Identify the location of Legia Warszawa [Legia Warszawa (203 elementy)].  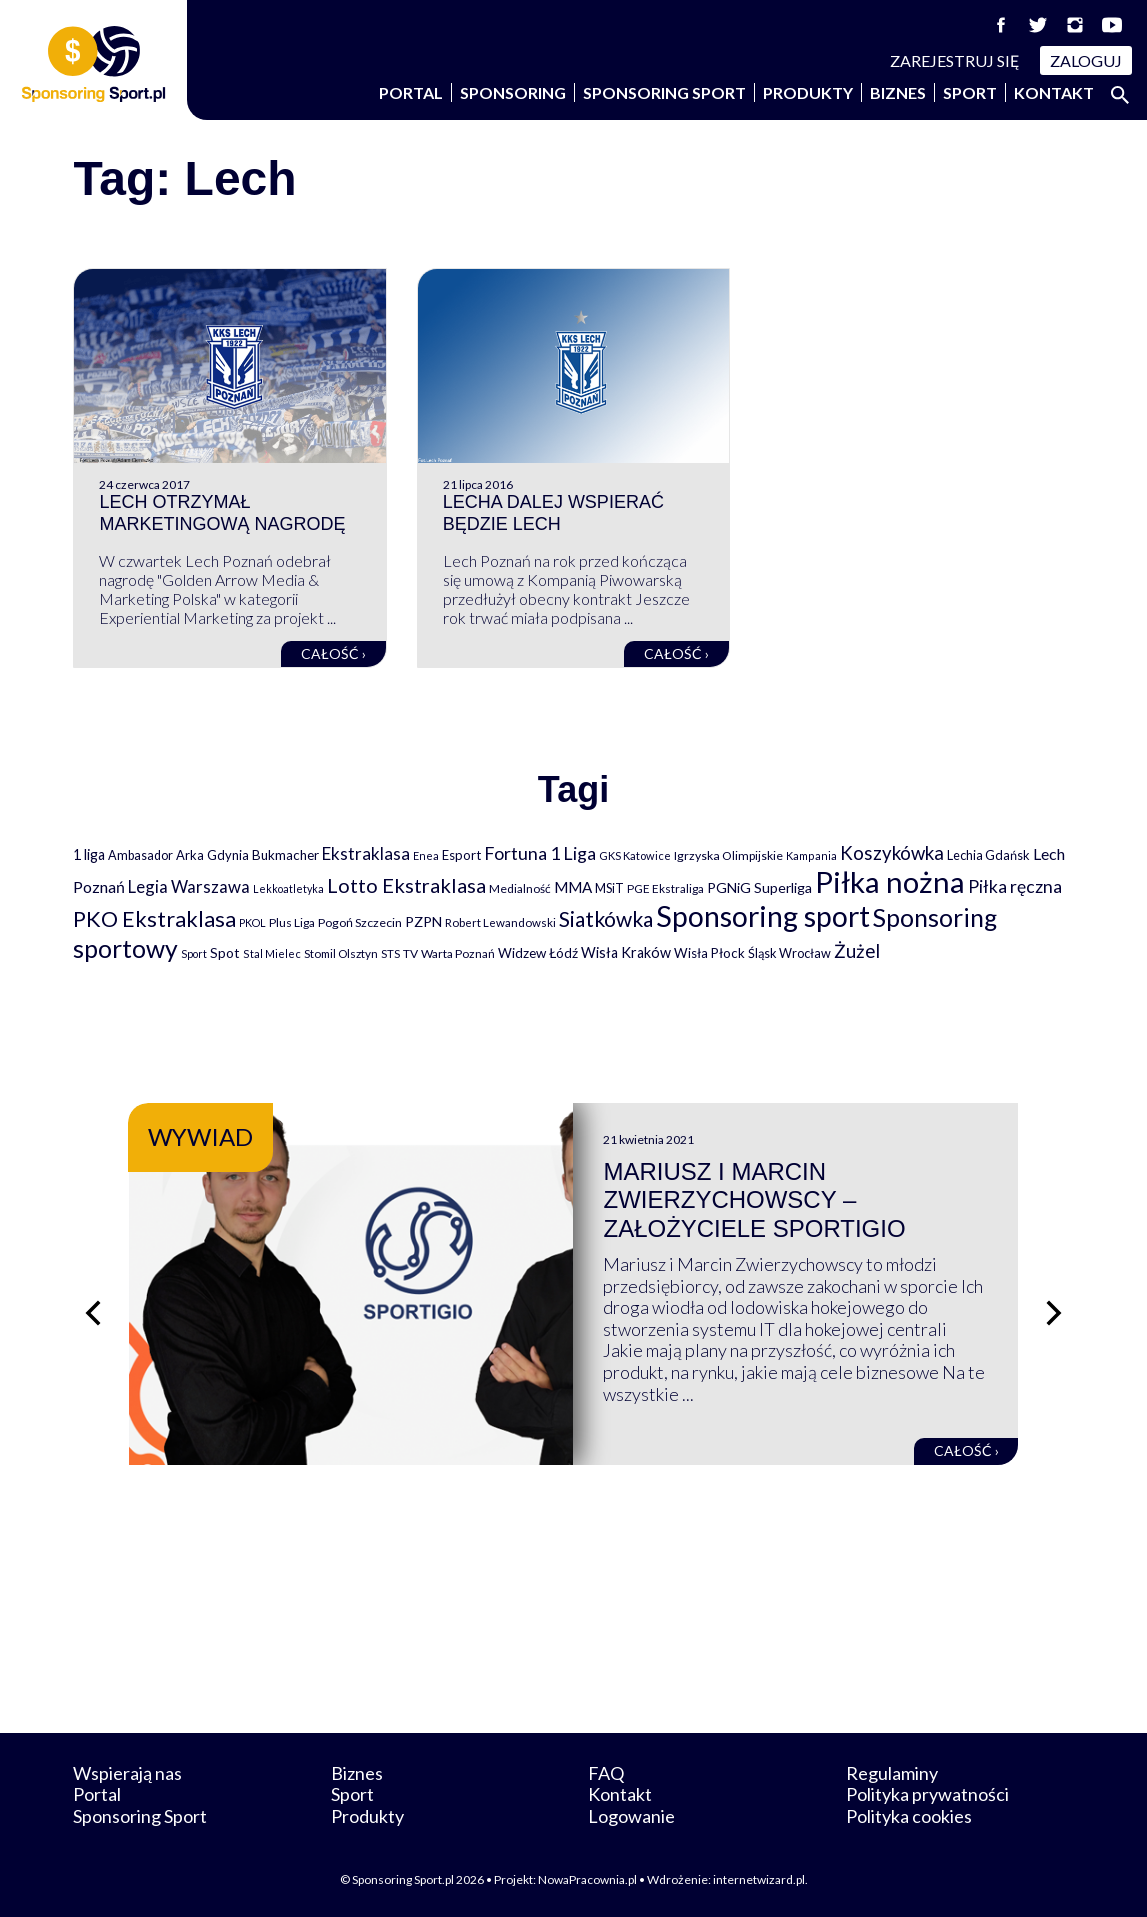
(189, 886).